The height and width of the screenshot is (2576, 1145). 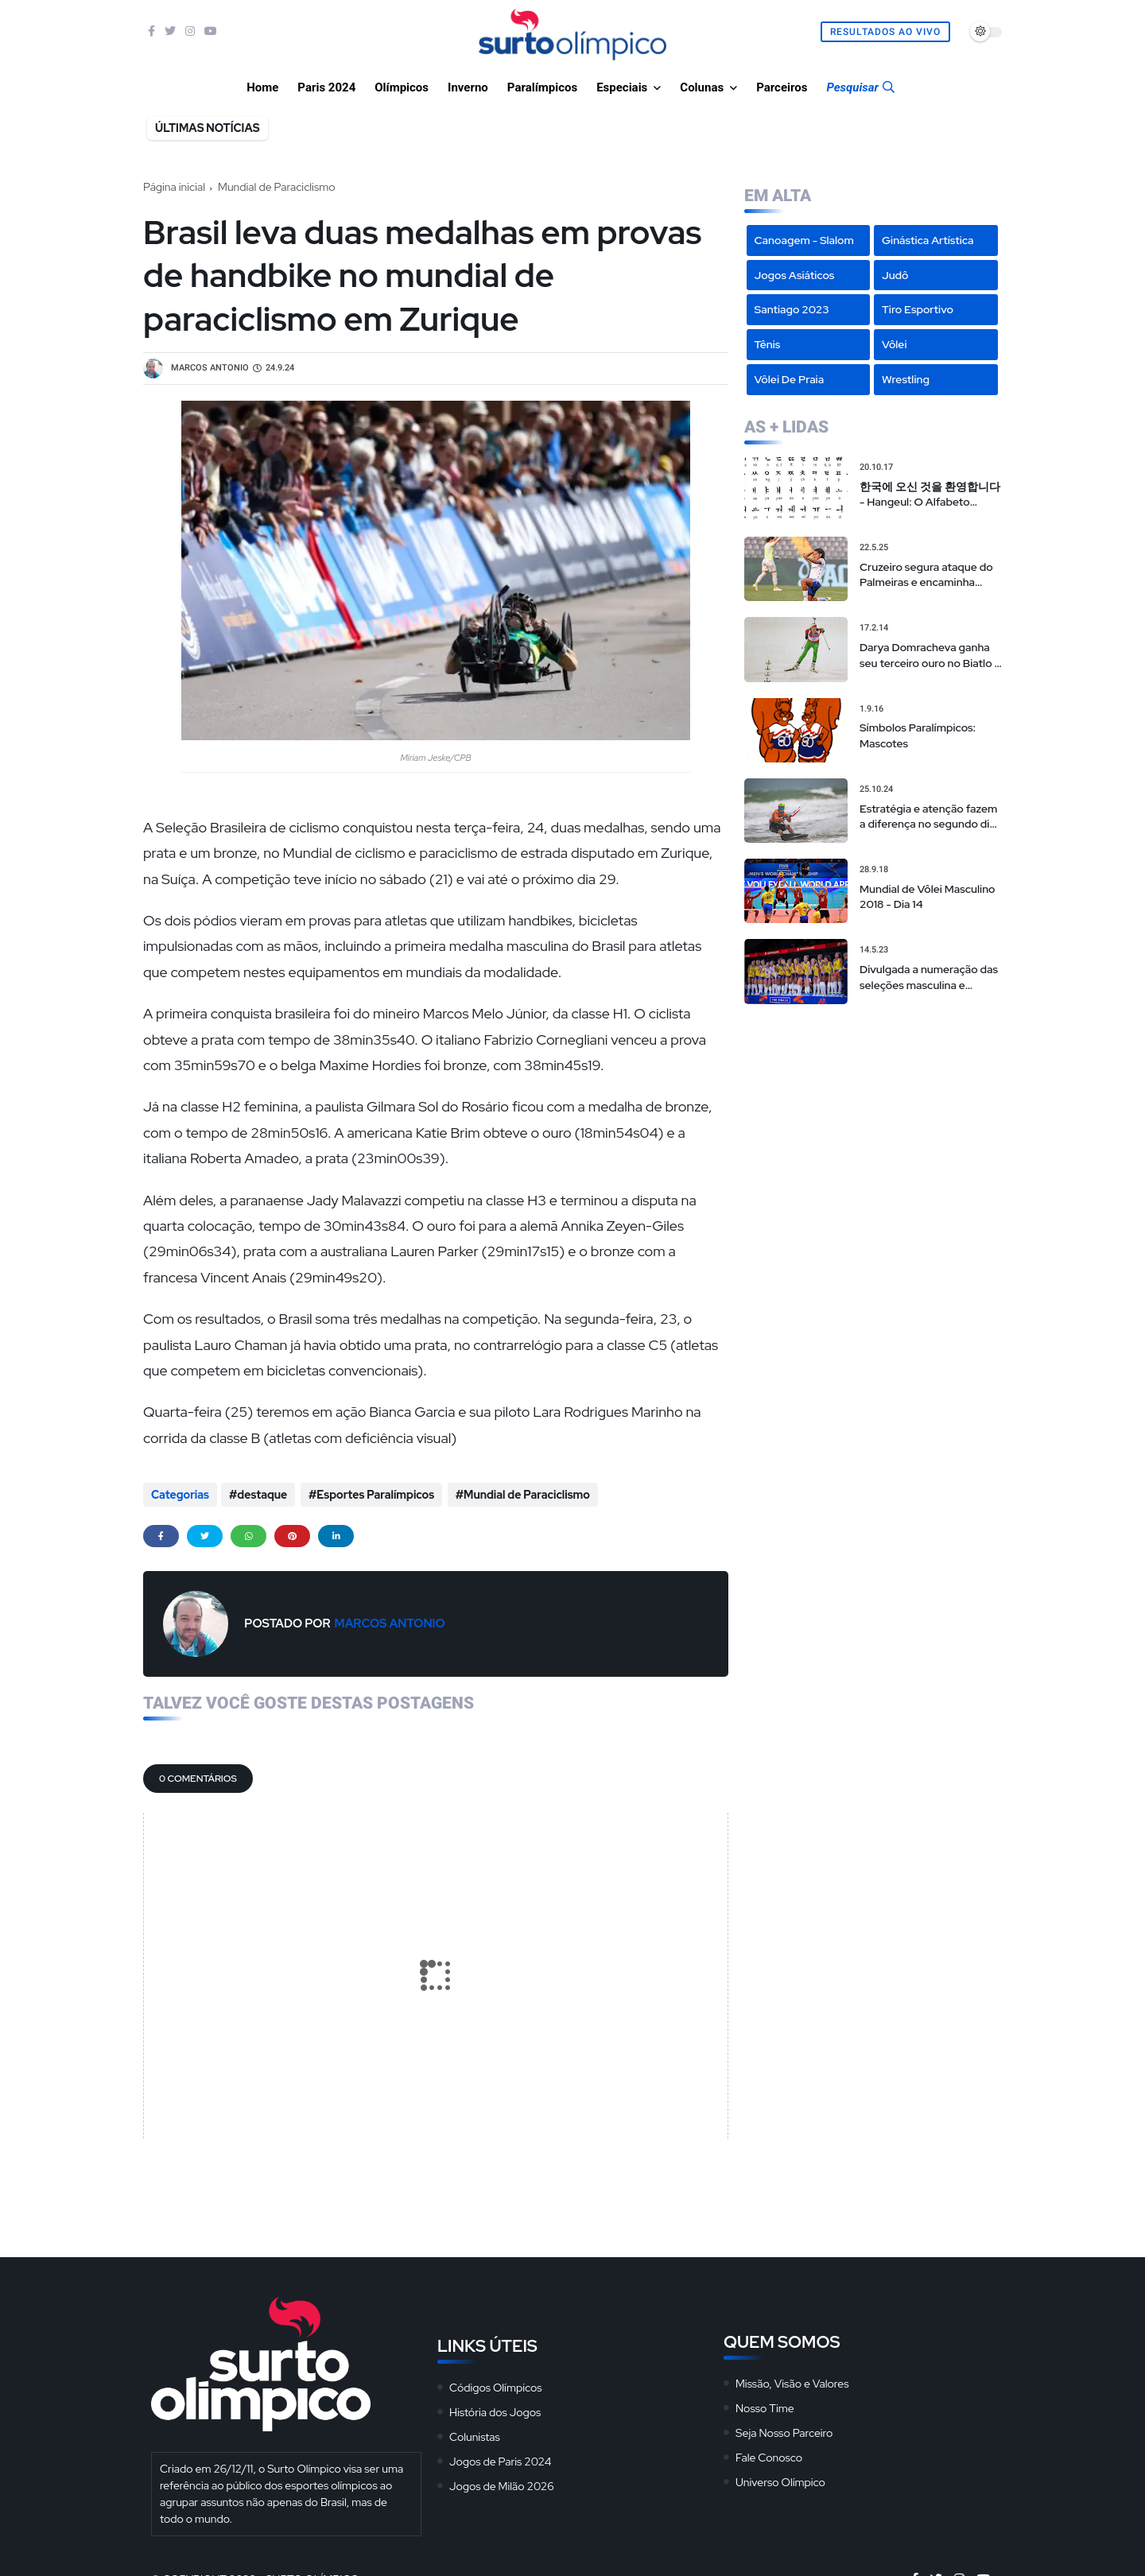 I want to click on Símbolos Paralímpicos: Mascotes, so click(x=918, y=735).